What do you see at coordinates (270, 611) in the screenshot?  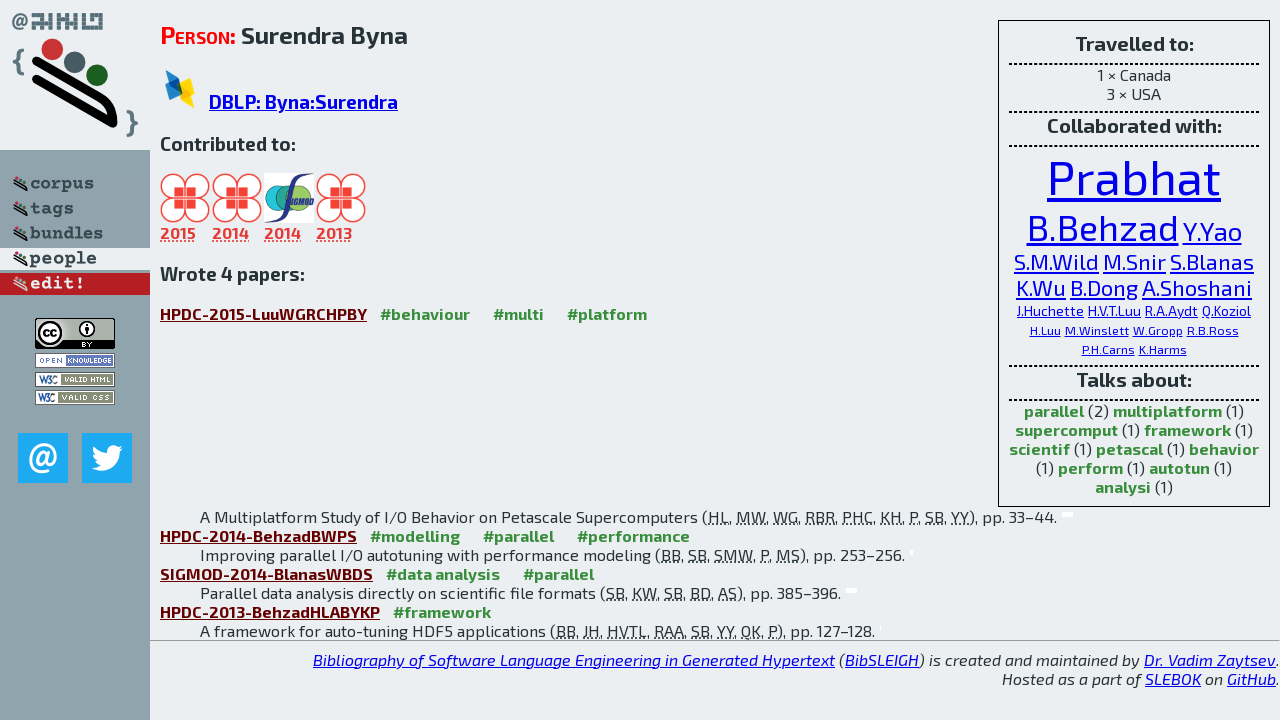 I see `HPDC-2013-BehzadHLABYKP` at bounding box center [270, 611].